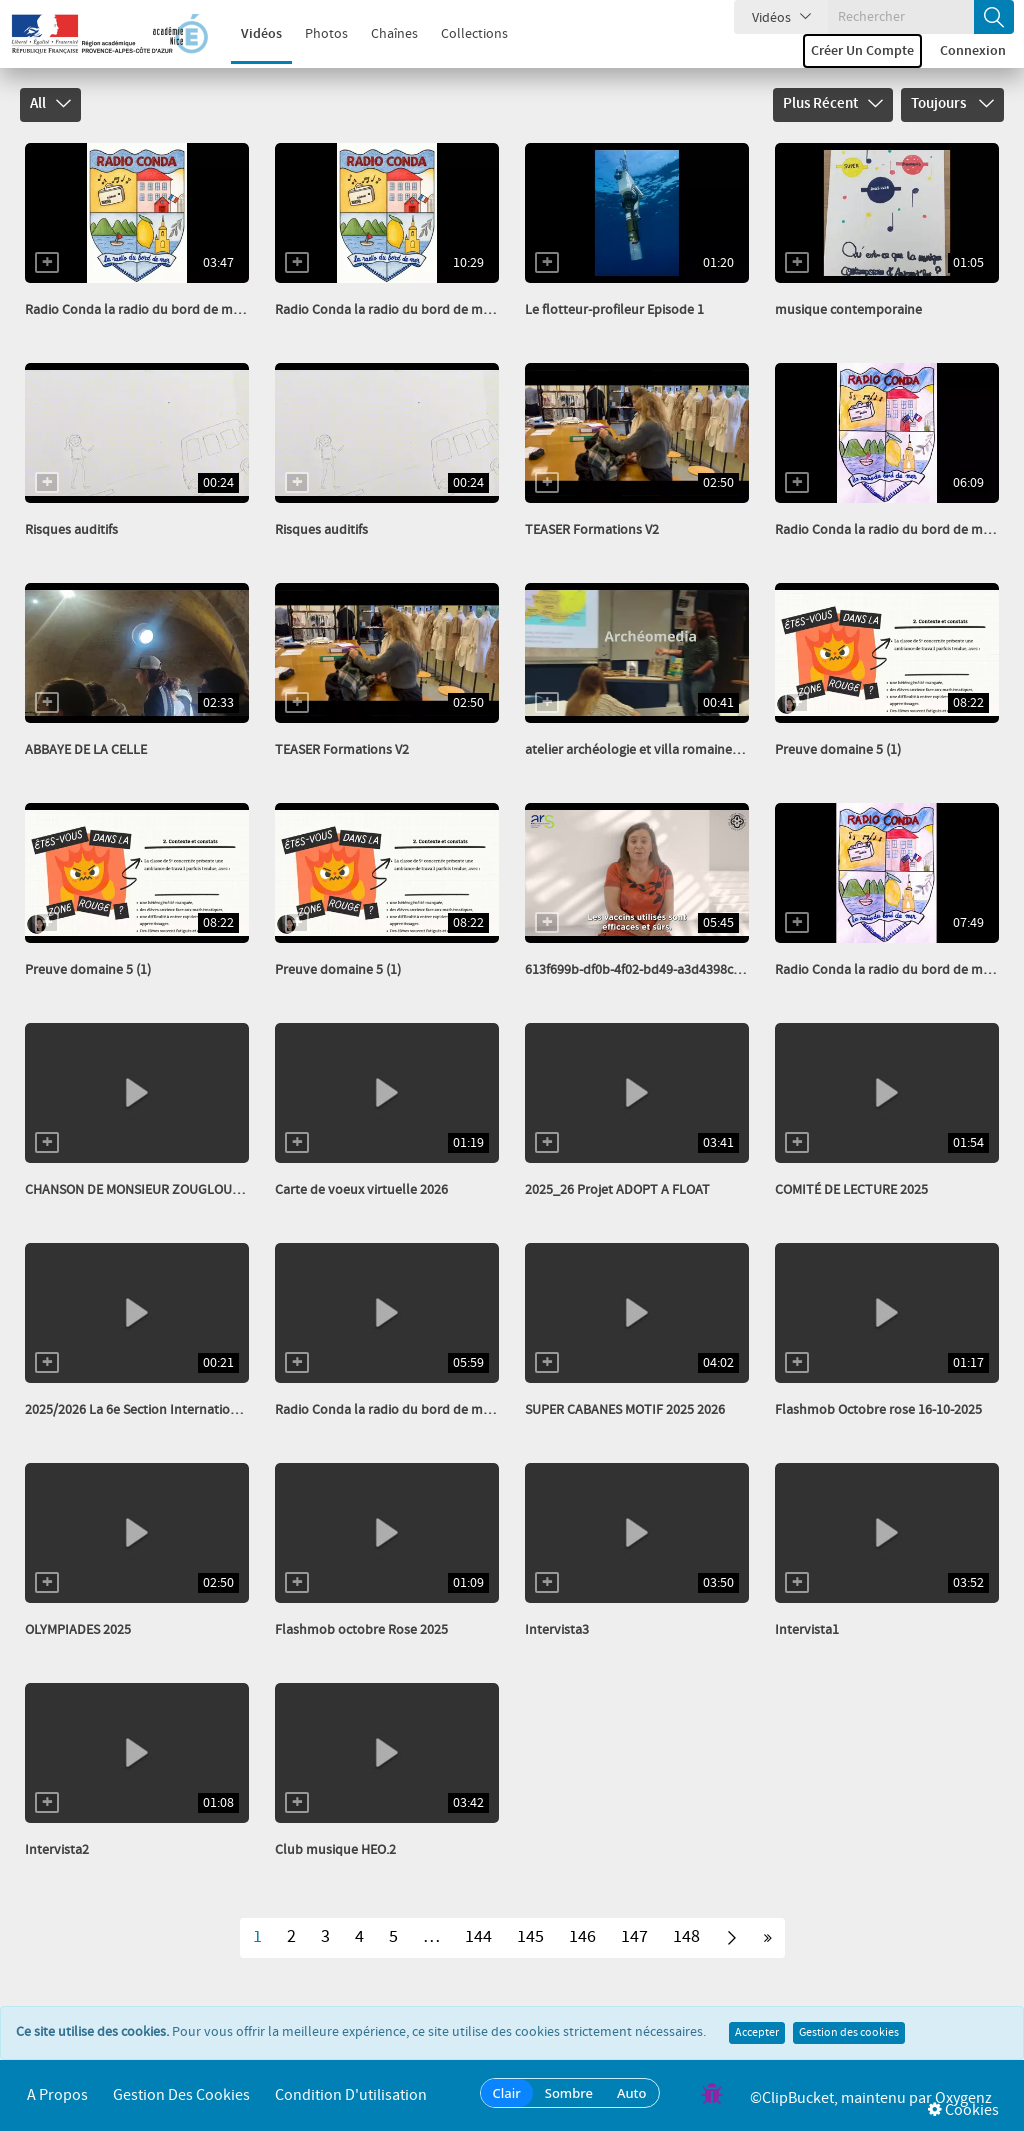  I want to click on Accepter, so click(757, 2033).